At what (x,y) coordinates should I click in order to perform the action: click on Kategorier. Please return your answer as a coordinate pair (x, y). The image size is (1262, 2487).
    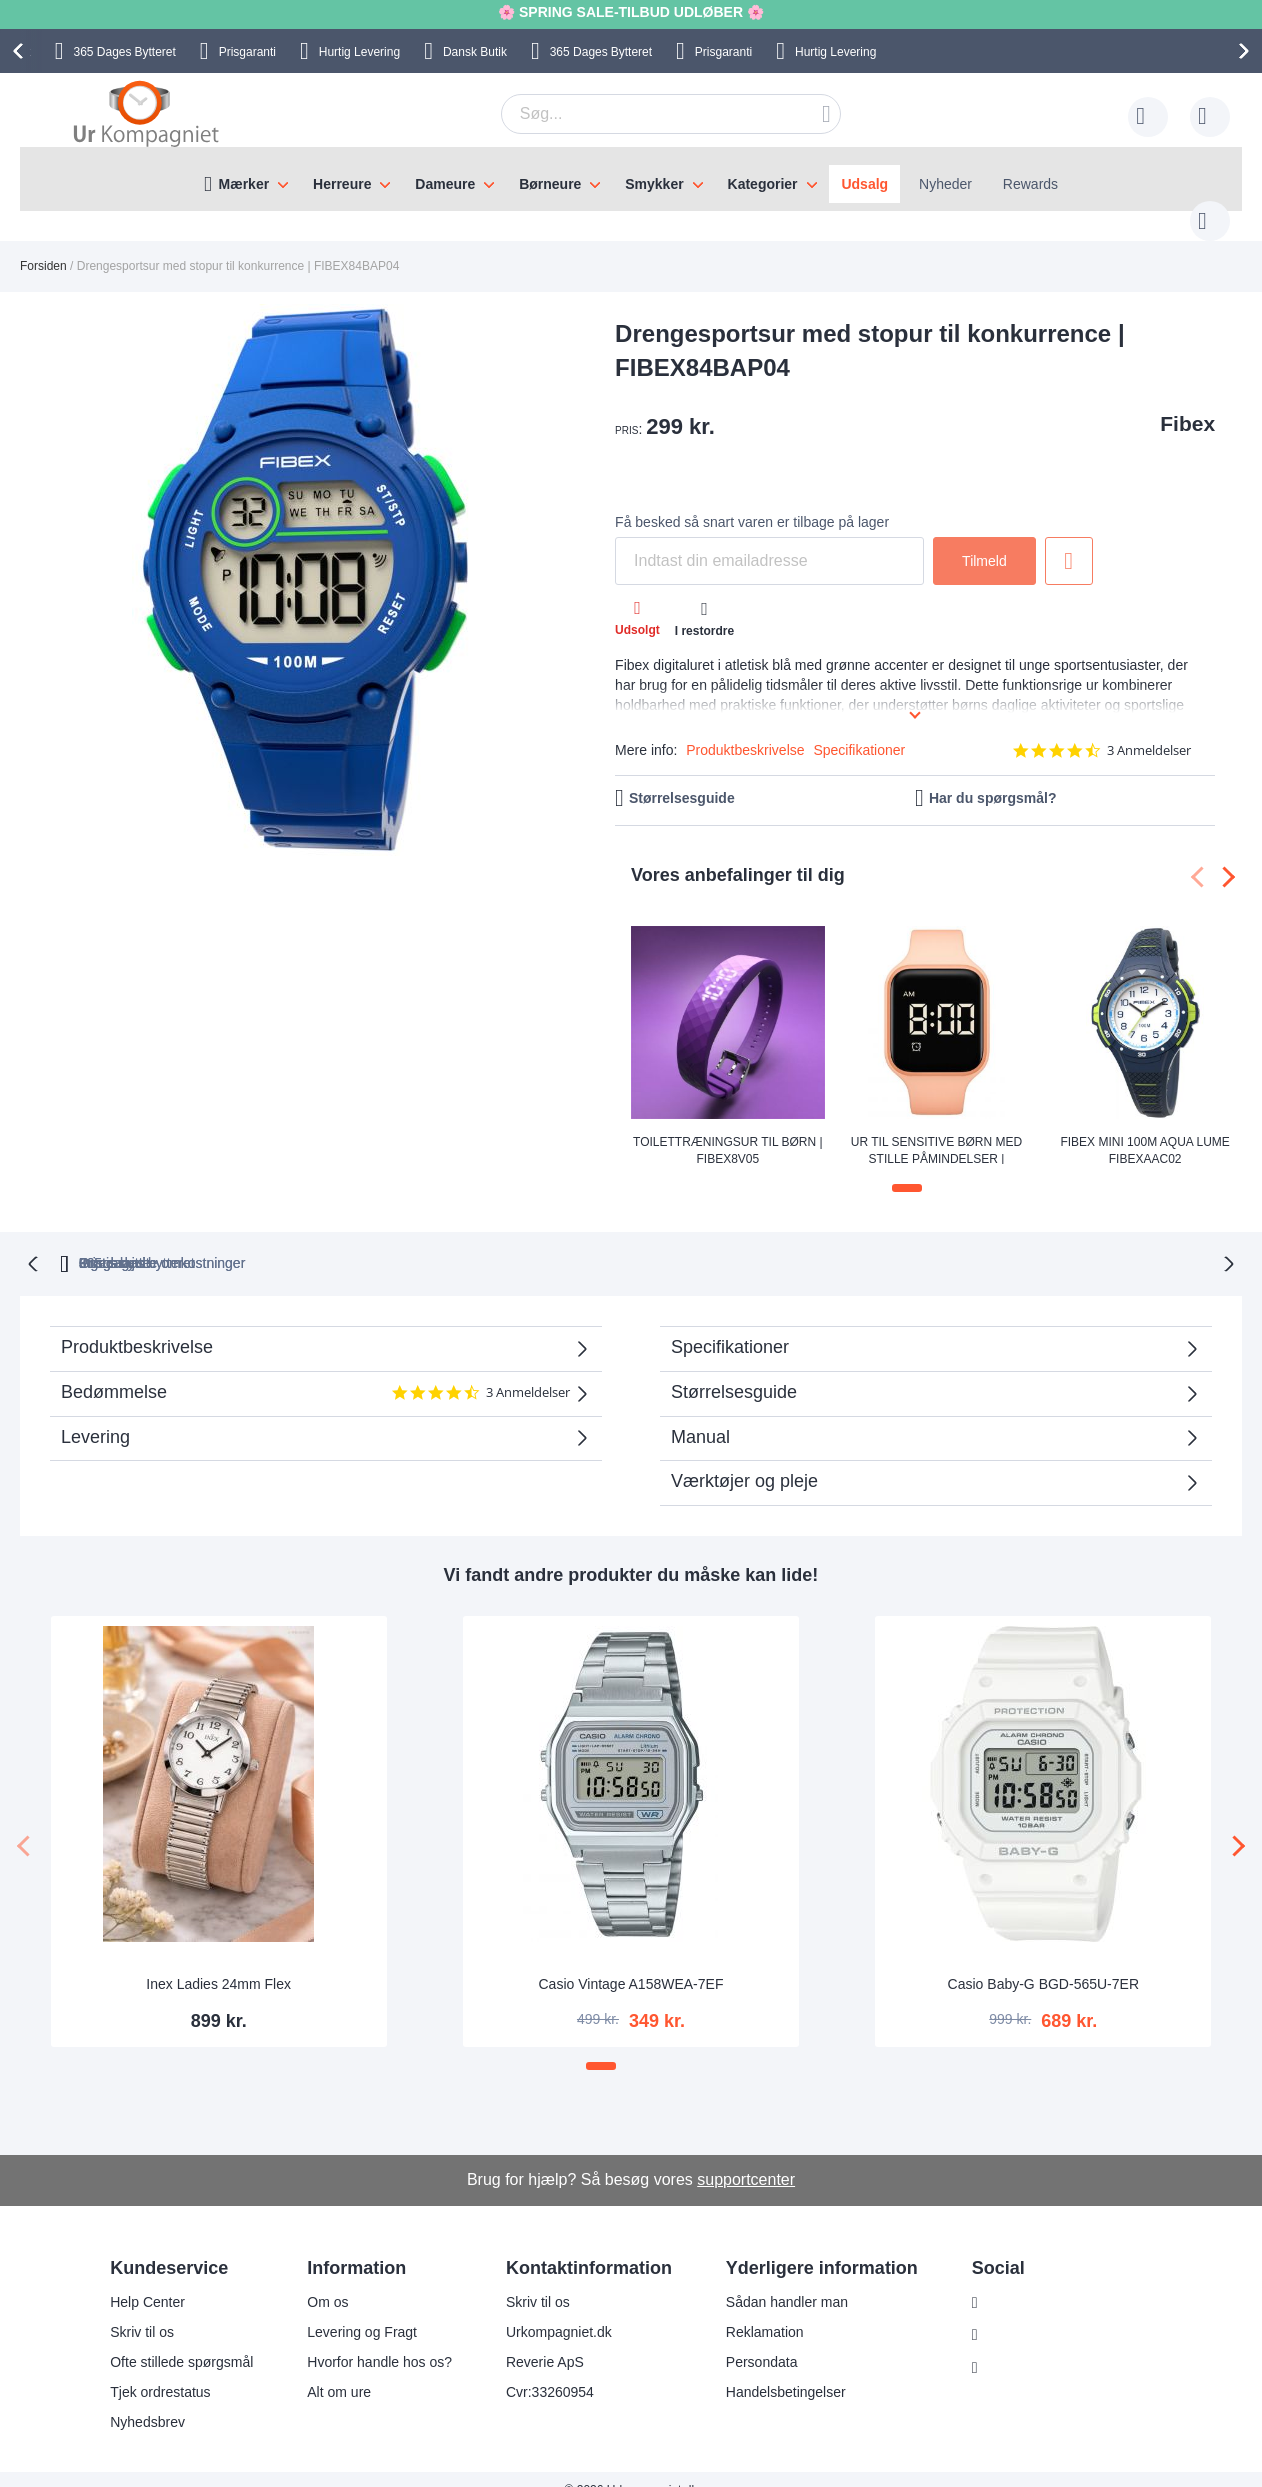
    Looking at the image, I should click on (763, 184).